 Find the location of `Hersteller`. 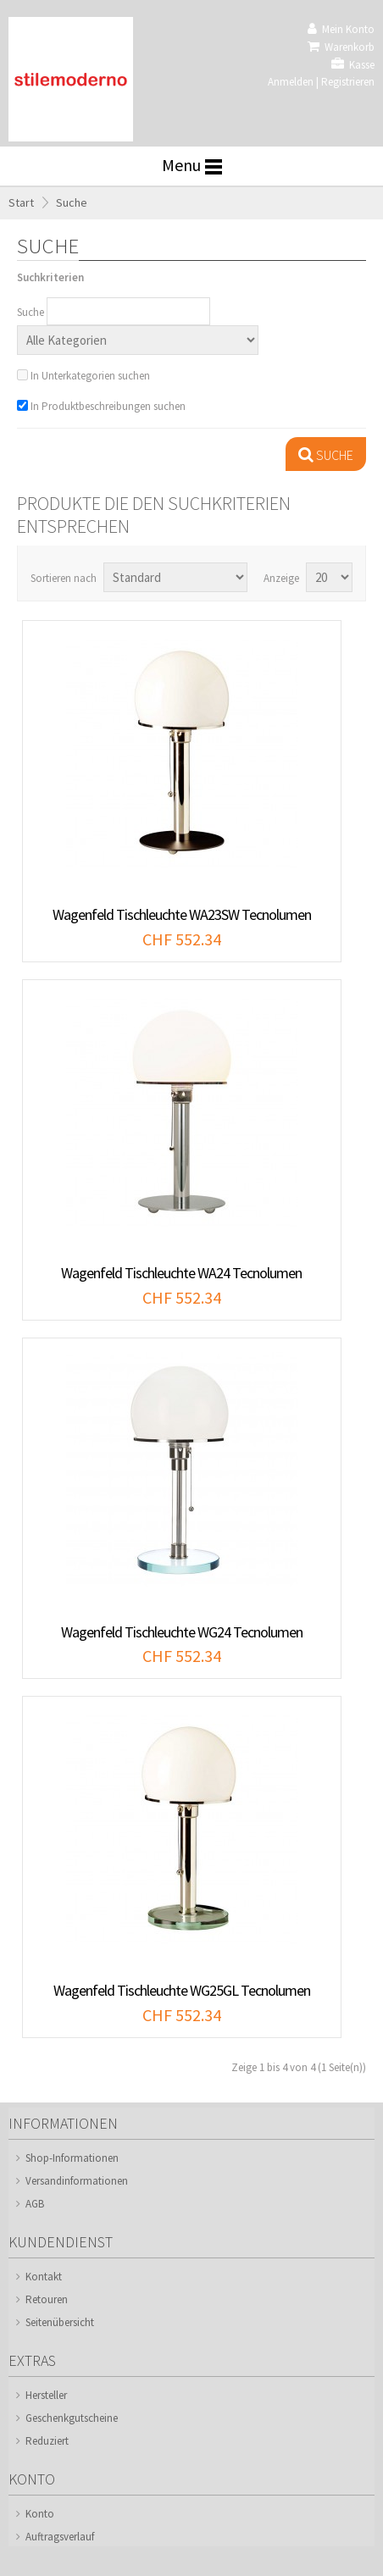

Hersteller is located at coordinates (46, 2395).